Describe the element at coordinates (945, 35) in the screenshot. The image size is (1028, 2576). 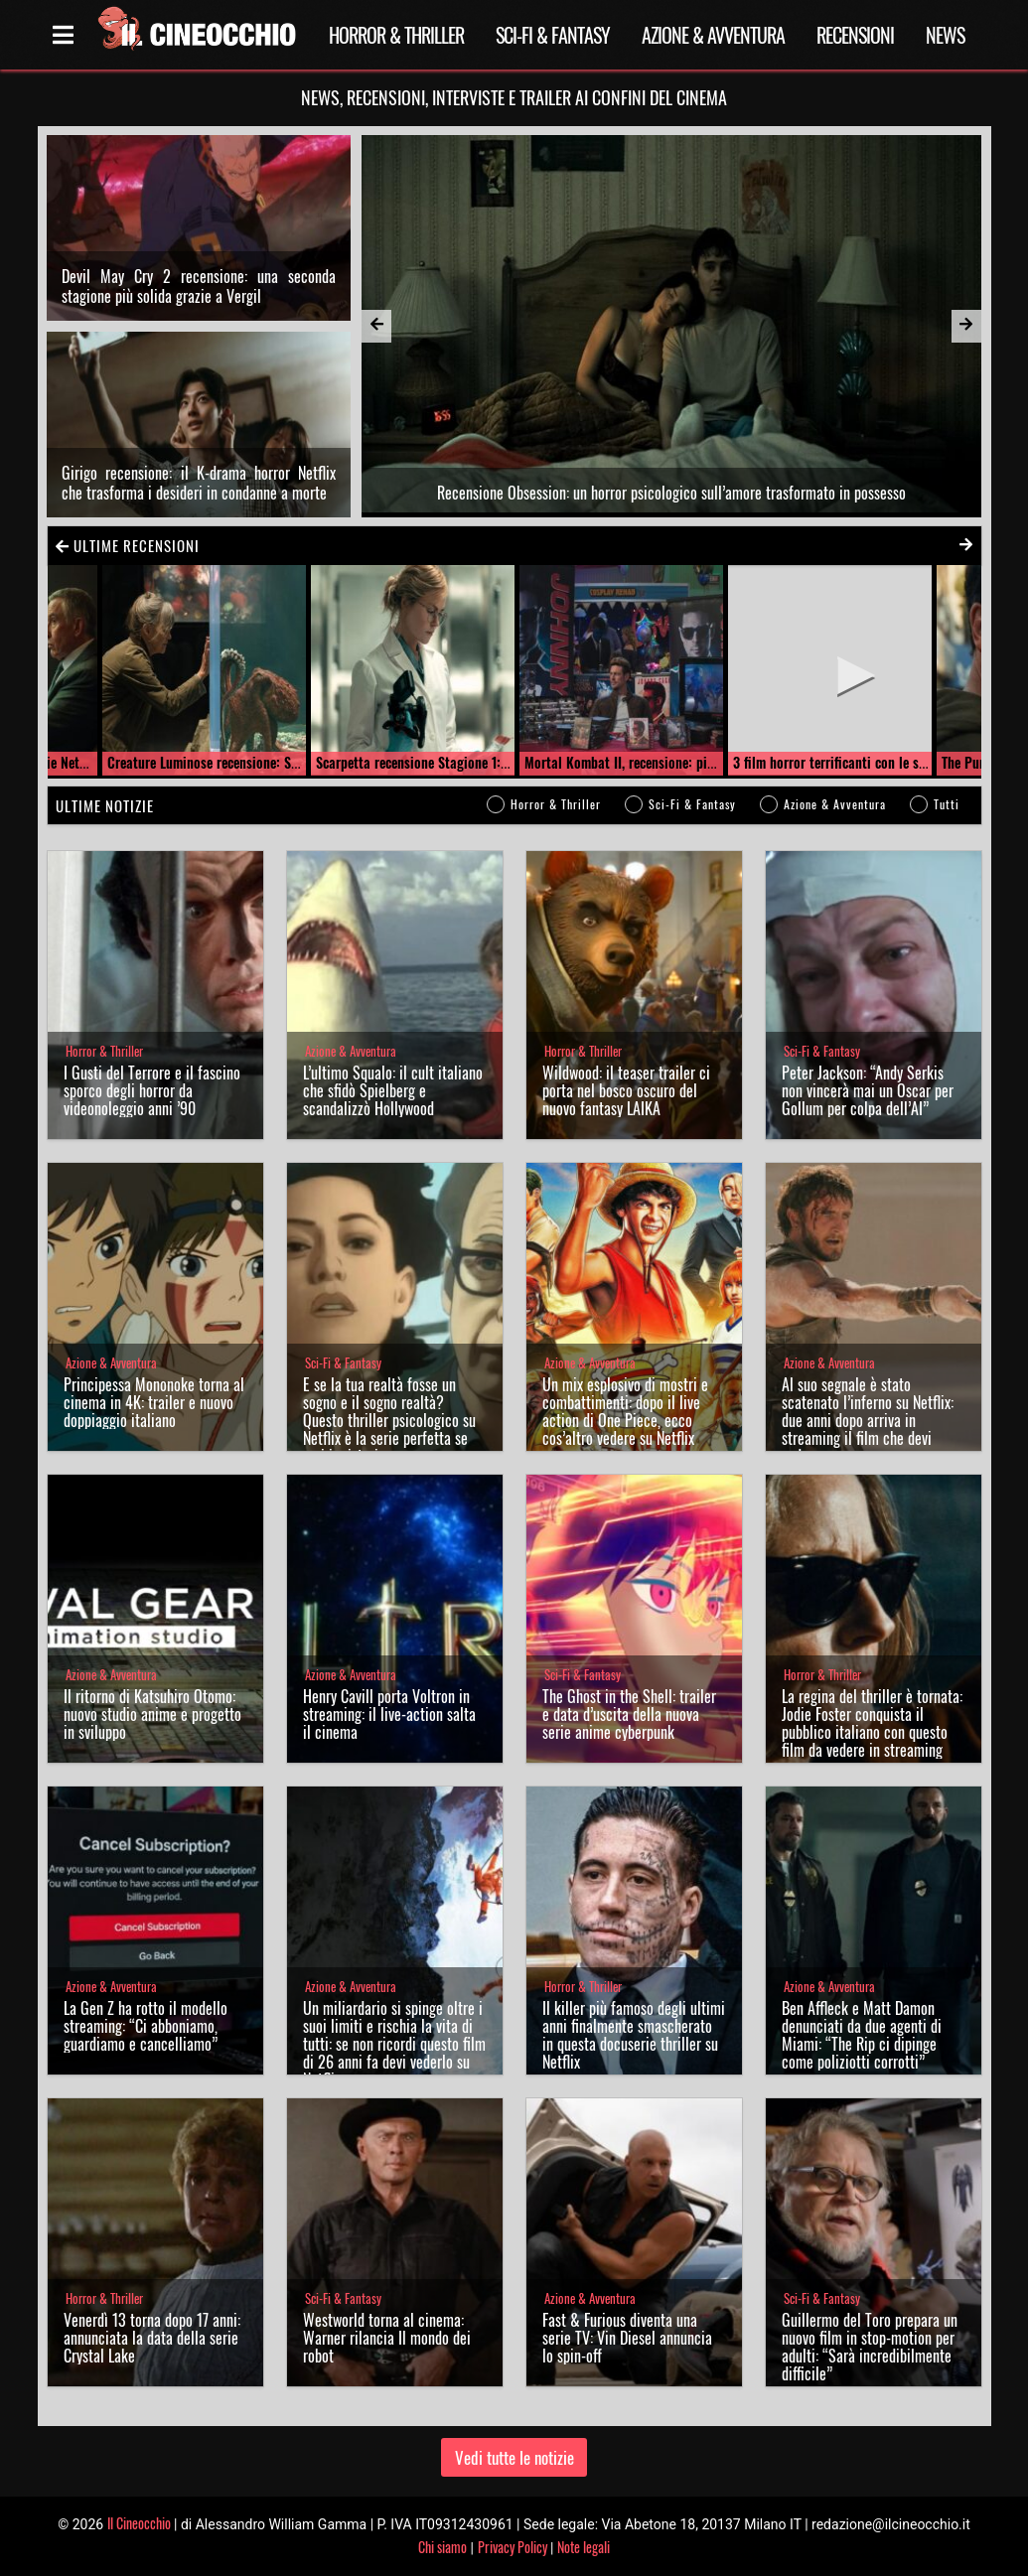
I see `News` at that location.